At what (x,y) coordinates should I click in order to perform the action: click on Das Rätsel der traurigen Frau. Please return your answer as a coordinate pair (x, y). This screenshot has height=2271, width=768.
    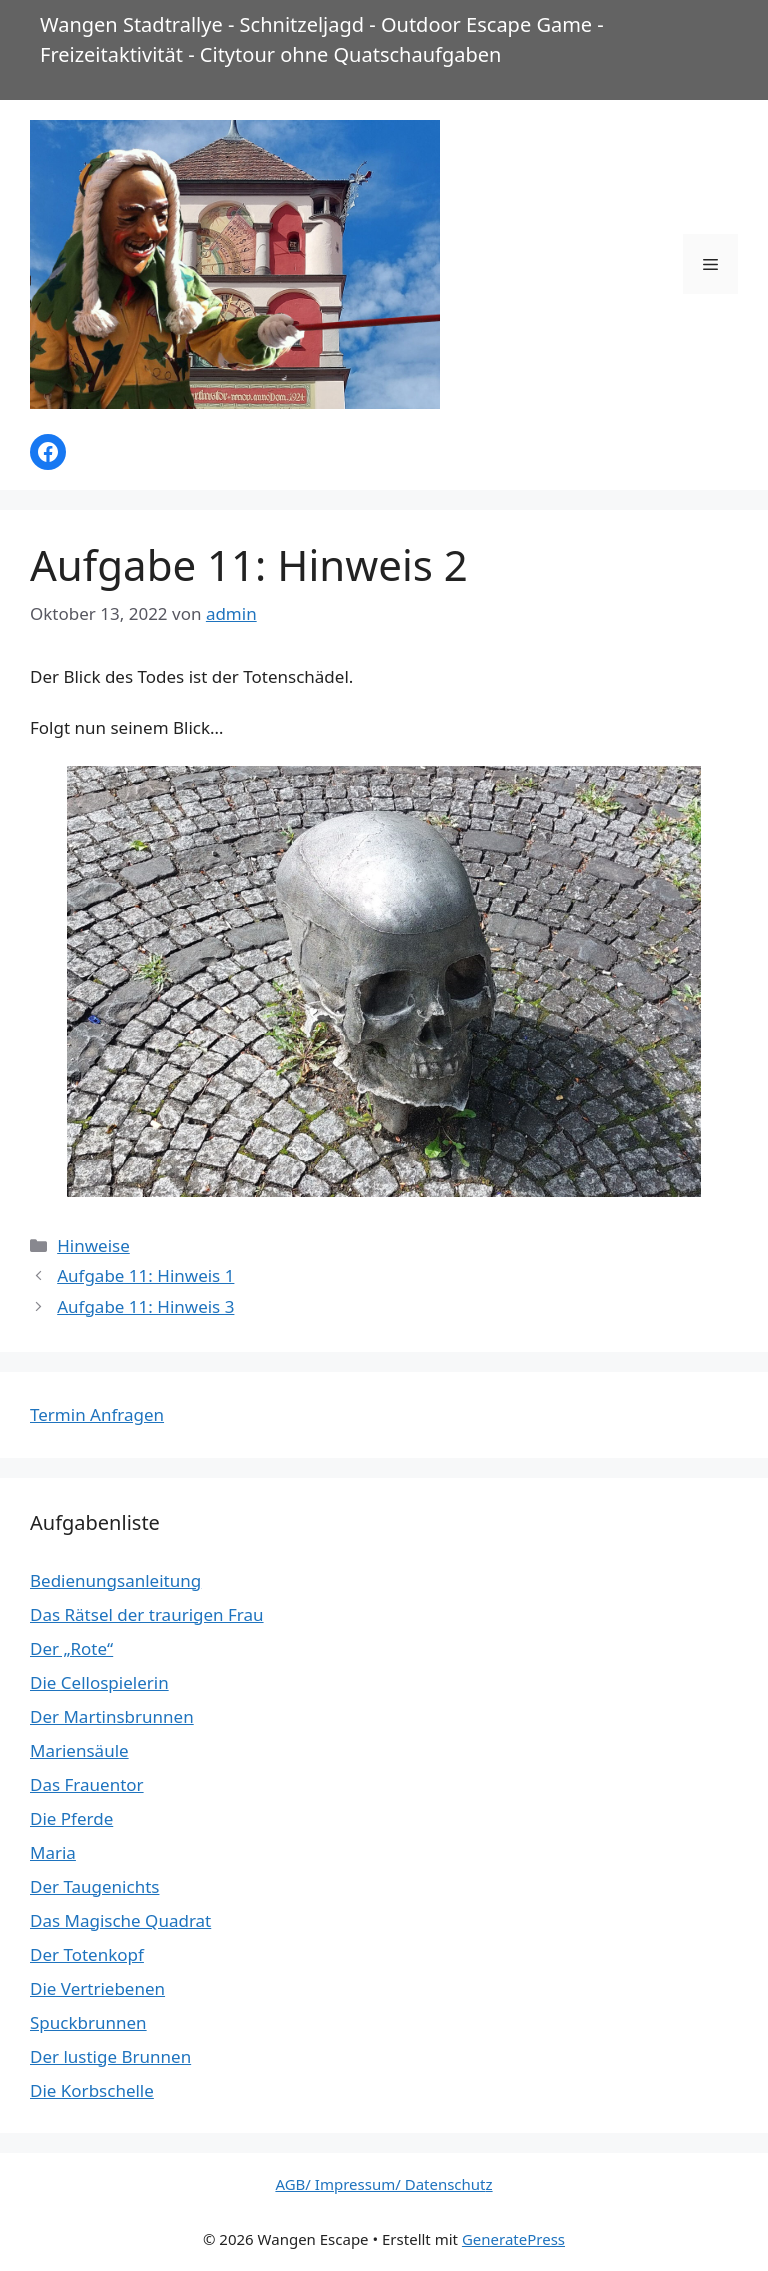
    Looking at the image, I should click on (147, 1614).